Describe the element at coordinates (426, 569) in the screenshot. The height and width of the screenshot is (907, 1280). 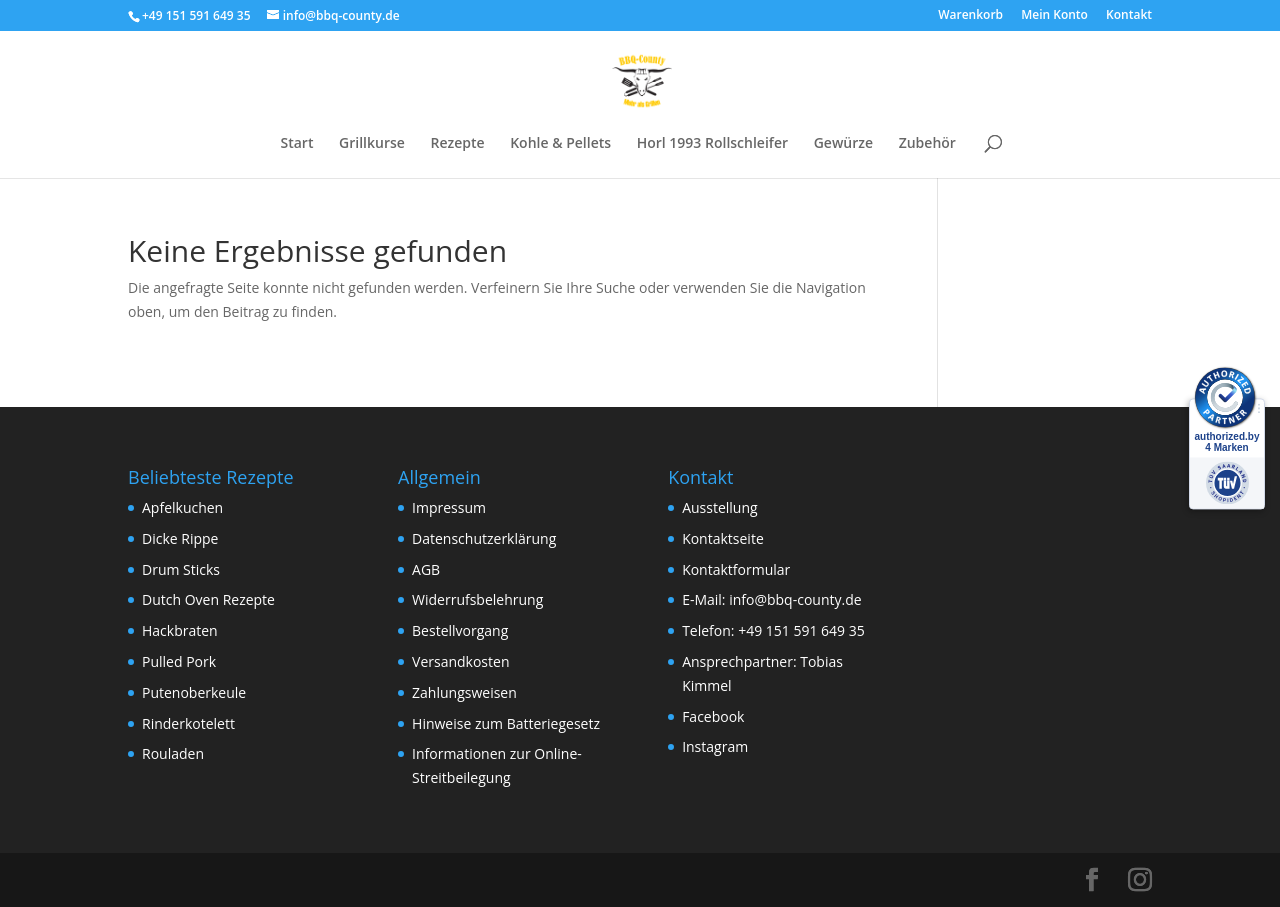
I see `AGB` at that location.